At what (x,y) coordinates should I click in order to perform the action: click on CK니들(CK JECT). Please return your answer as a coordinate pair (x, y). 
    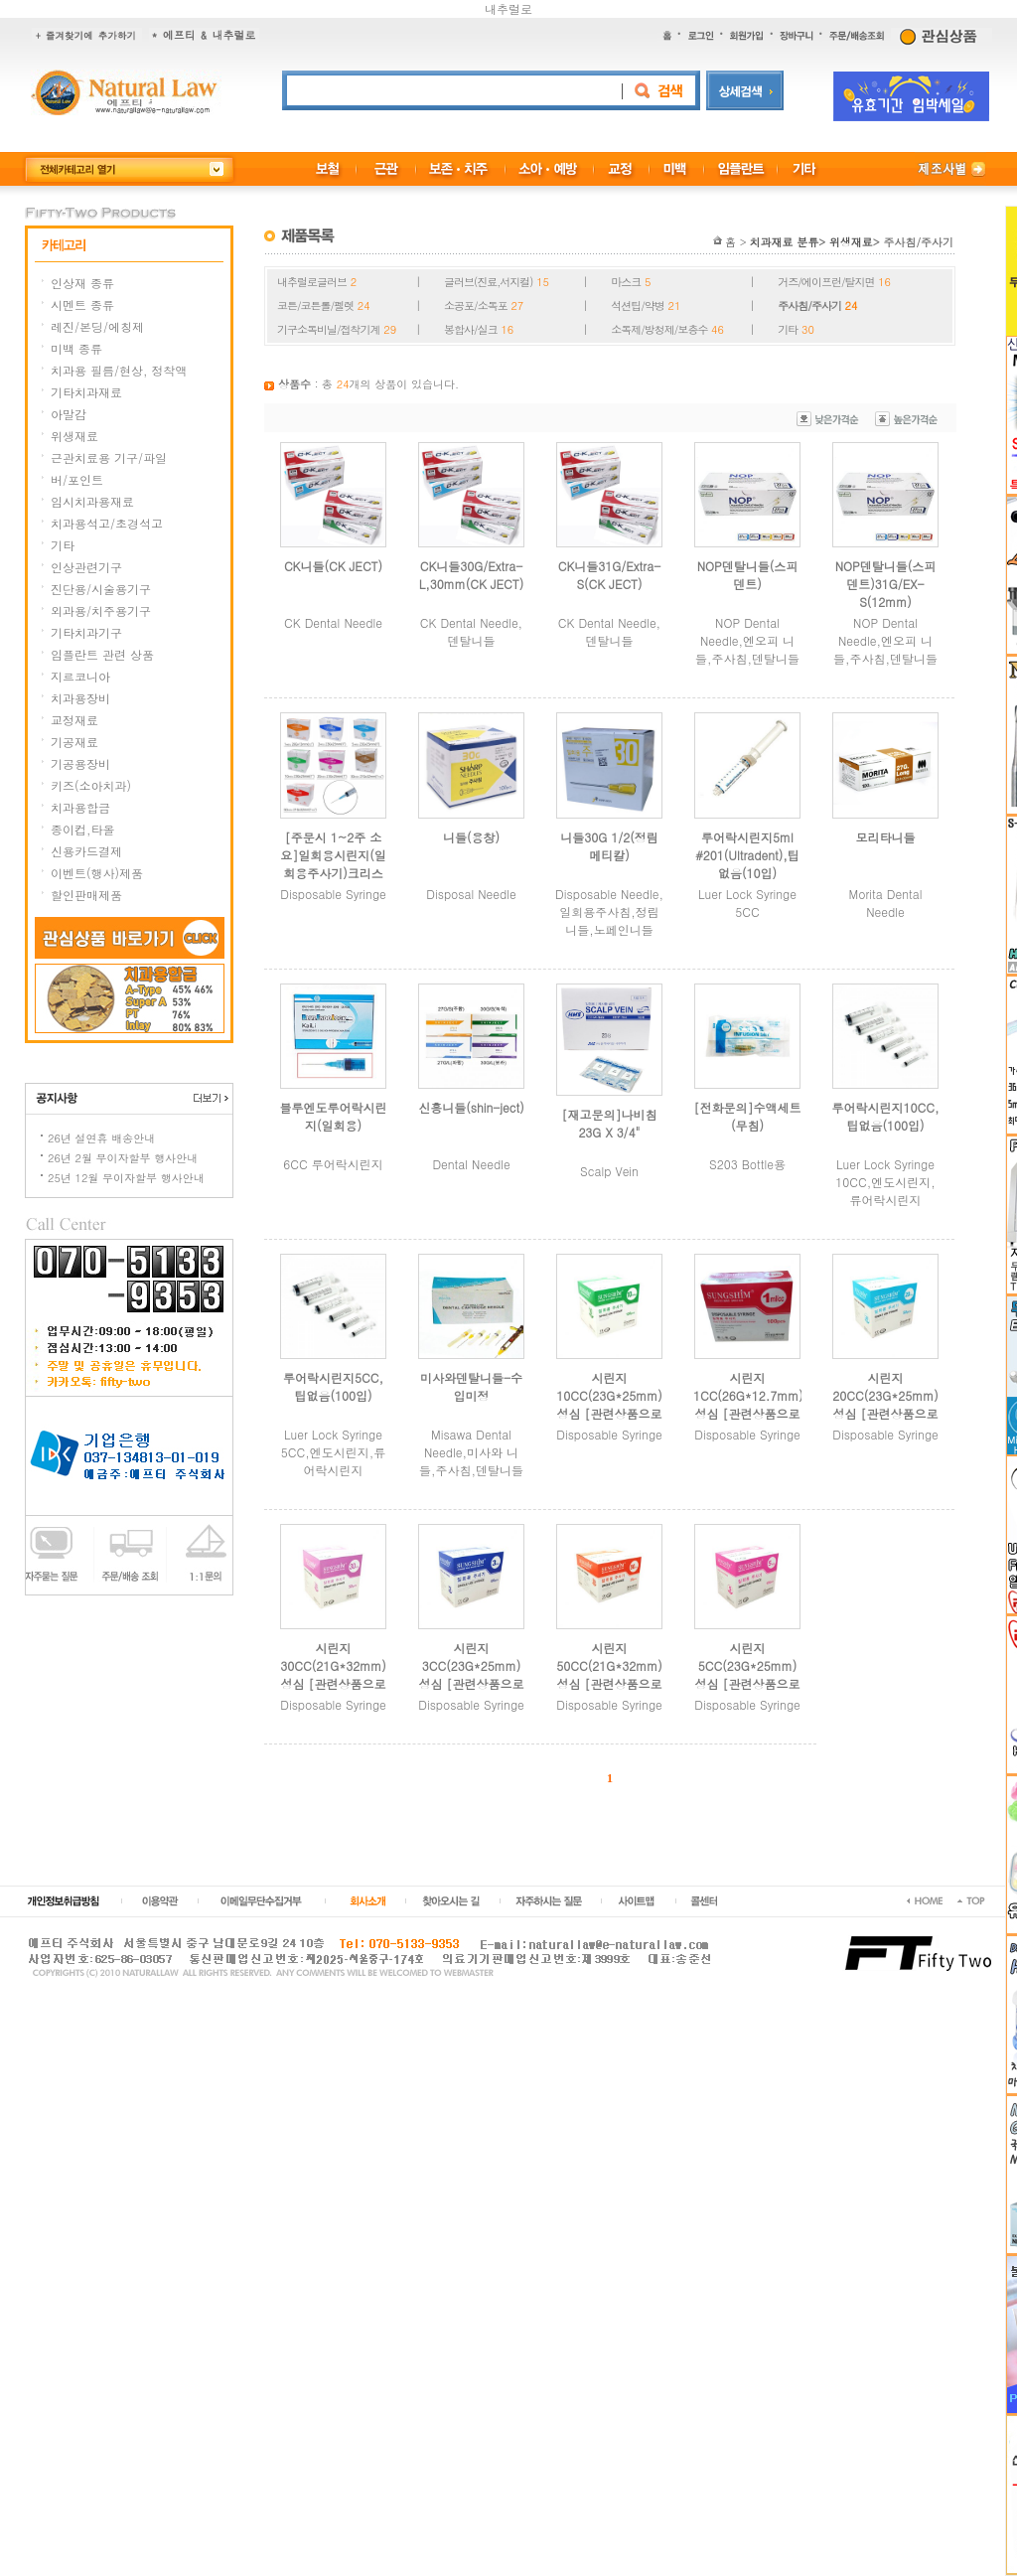
    Looking at the image, I should click on (333, 565).